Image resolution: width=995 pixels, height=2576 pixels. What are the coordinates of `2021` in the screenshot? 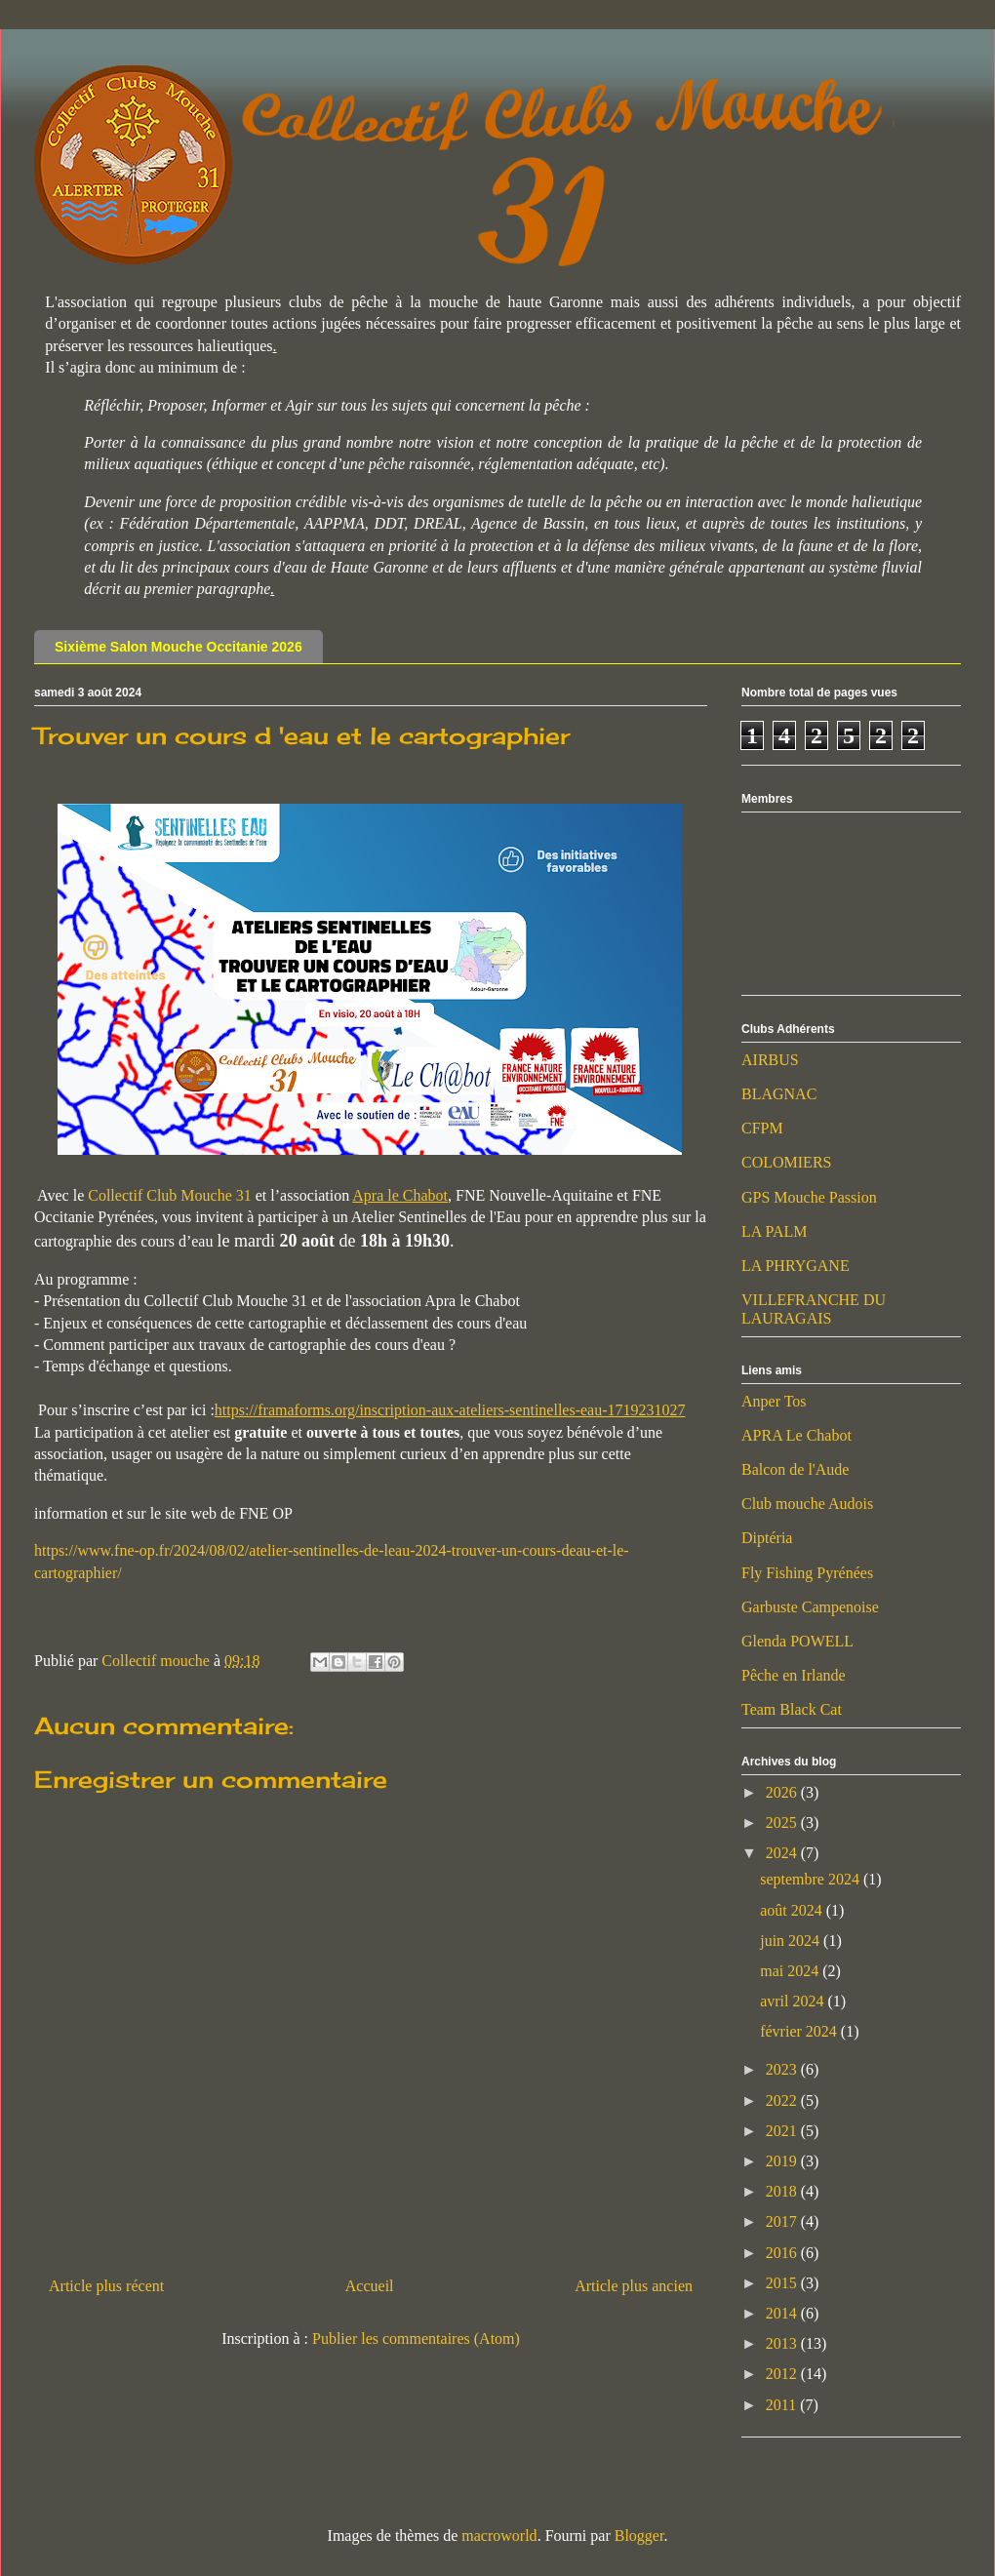 It's located at (783, 2130).